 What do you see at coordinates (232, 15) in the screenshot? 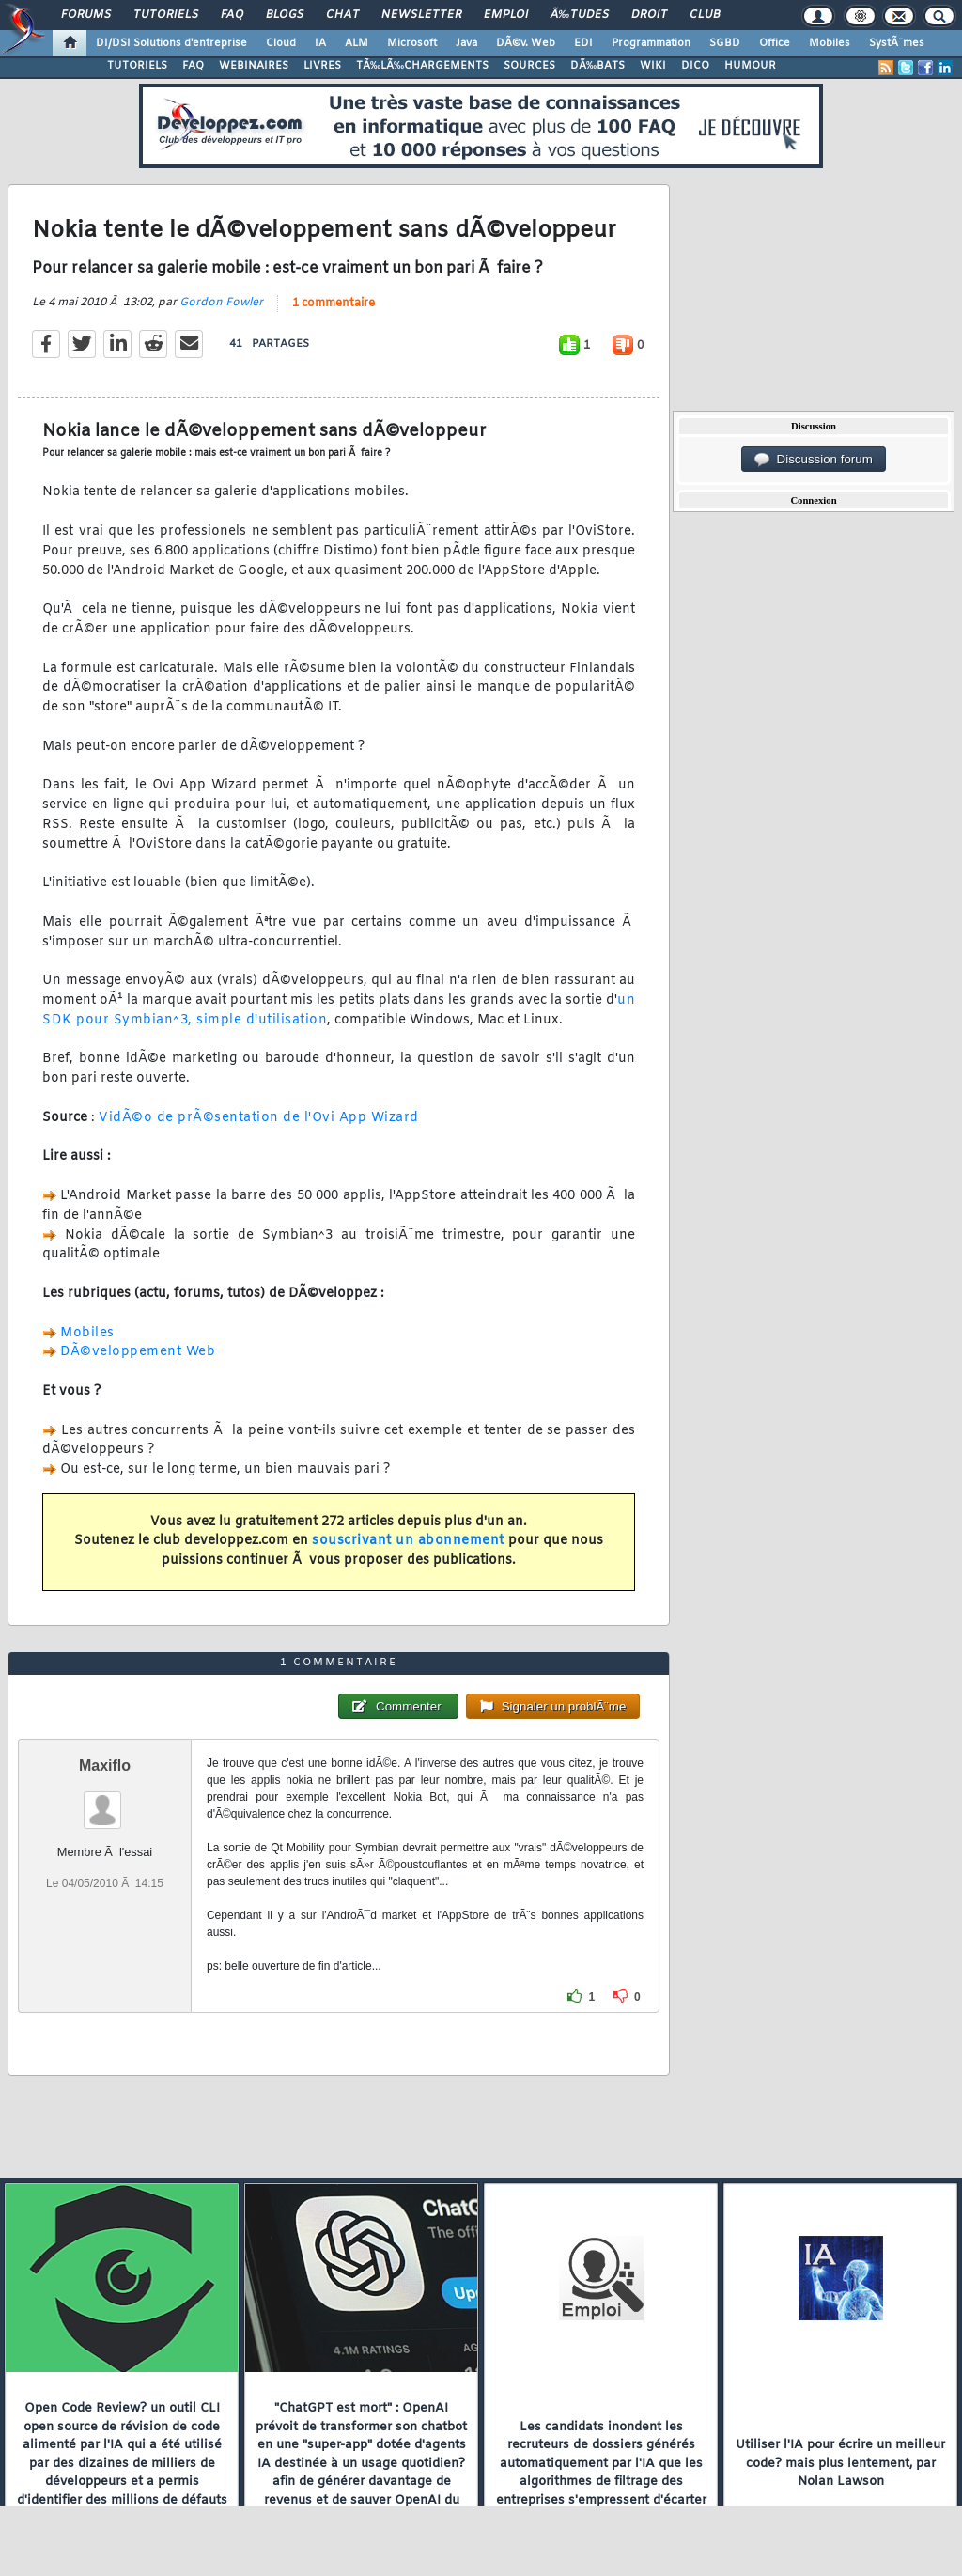
I see `FAQ` at bounding box center [232, 15].